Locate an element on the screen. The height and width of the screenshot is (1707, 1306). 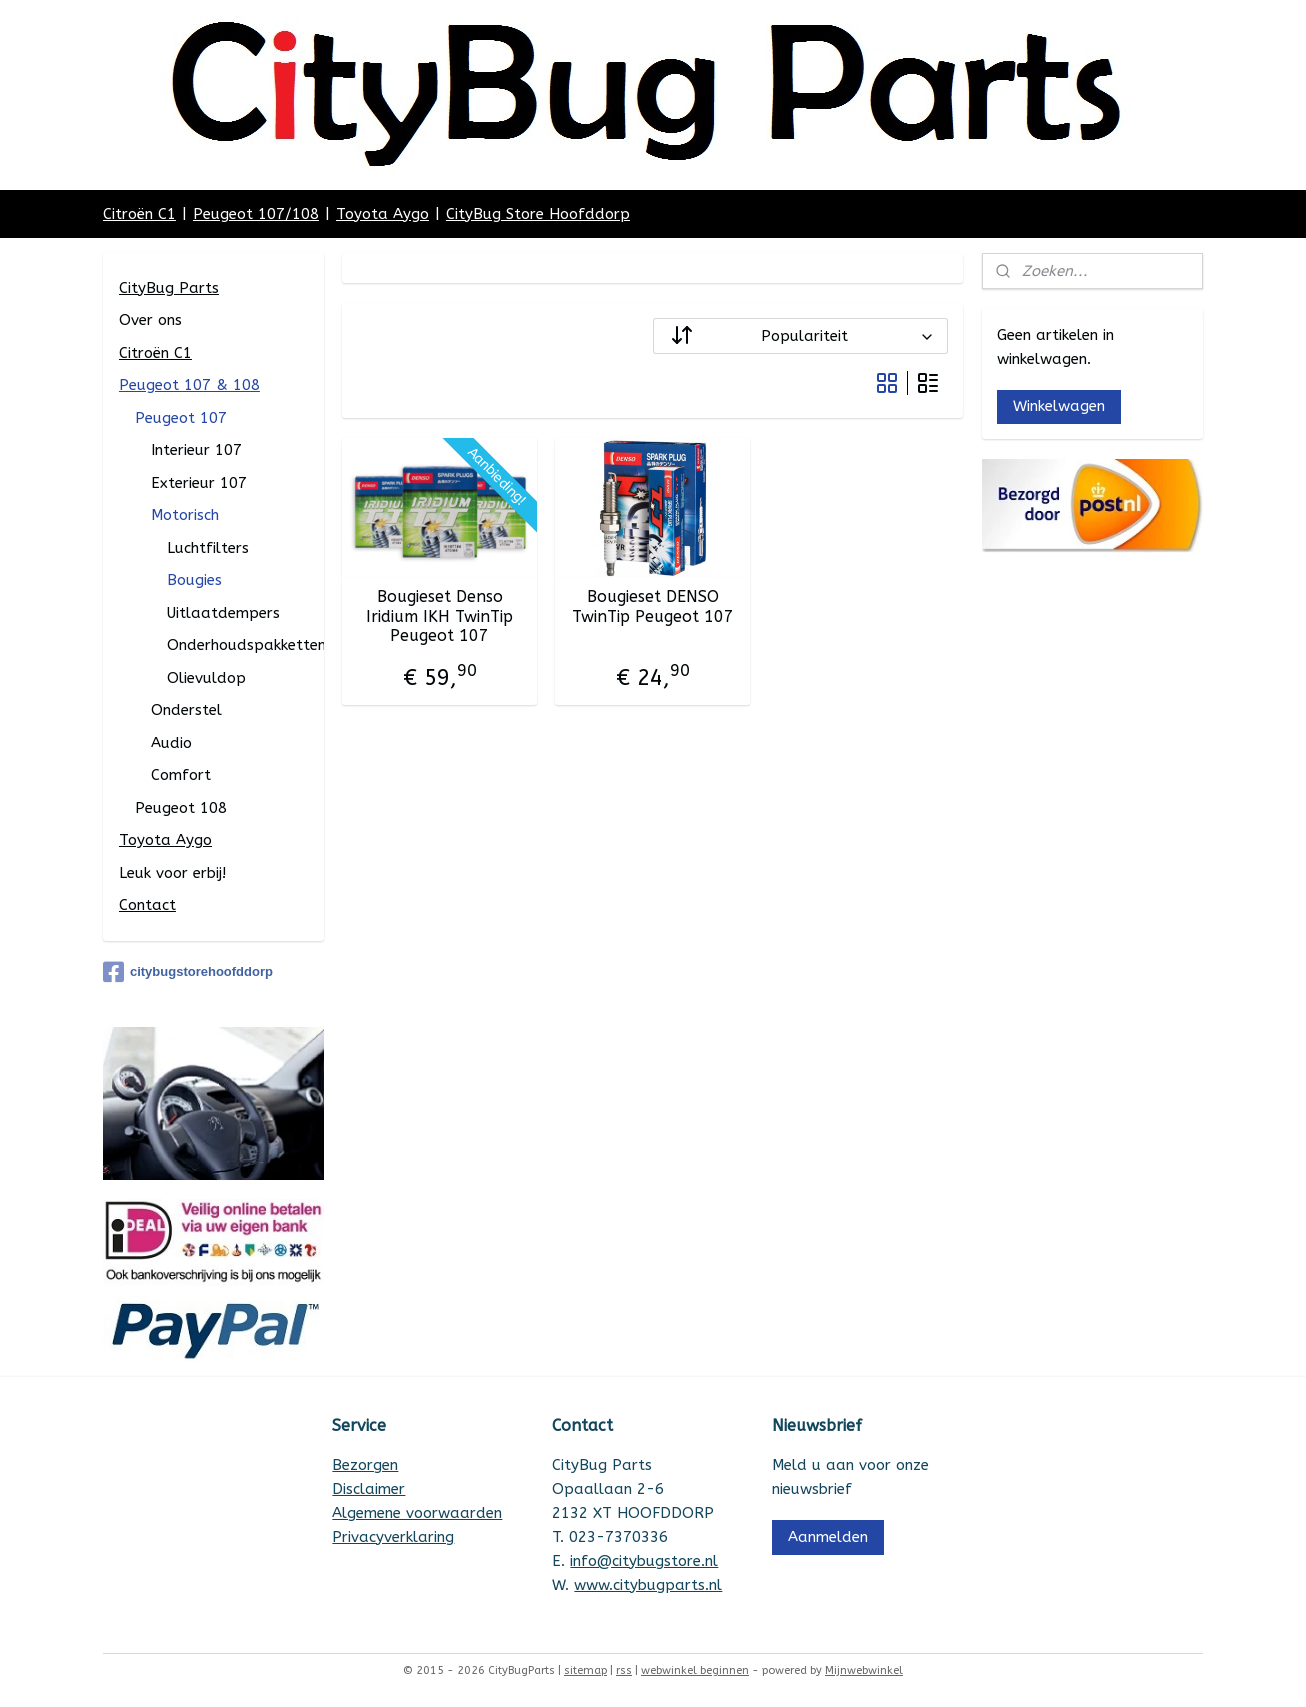
Peugeot 107 is located at coordinates (181, 418).